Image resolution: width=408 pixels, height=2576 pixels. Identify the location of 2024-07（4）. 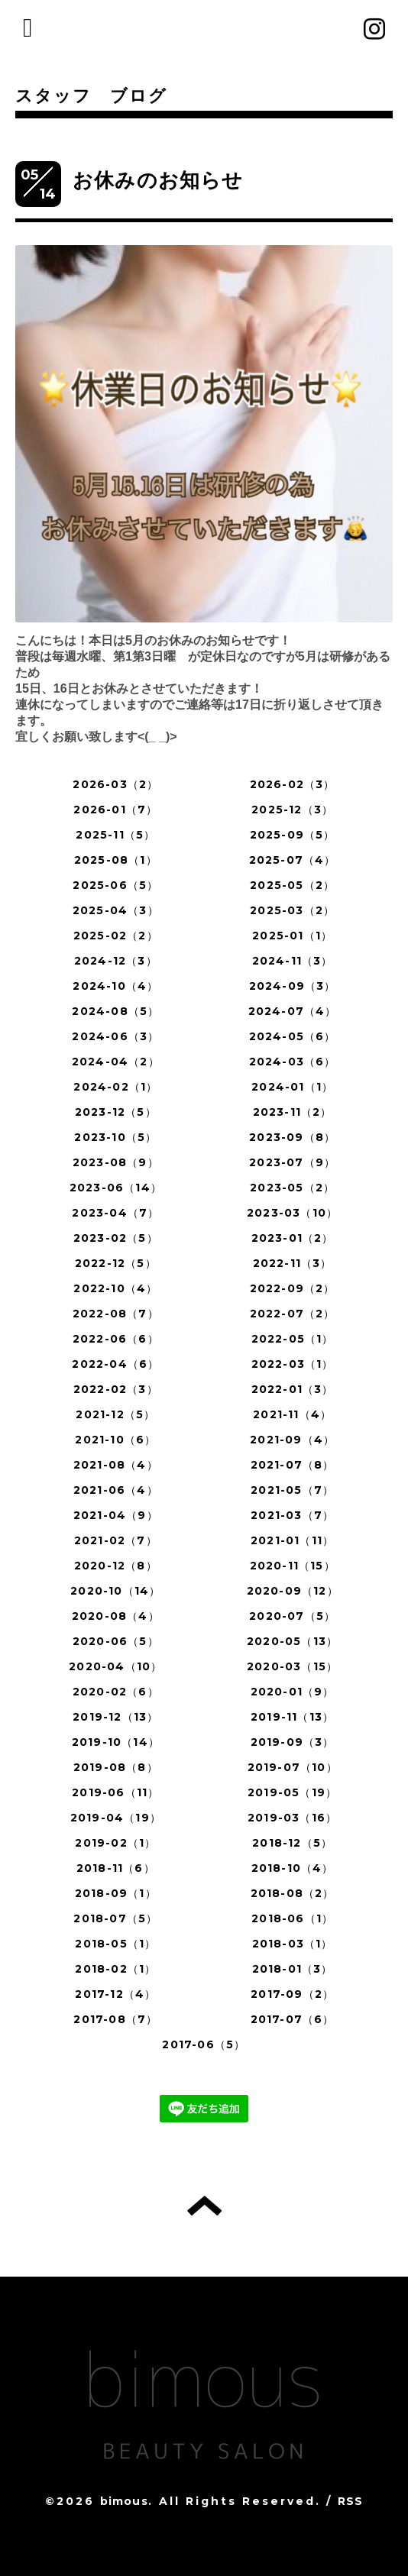
(292, 1011).